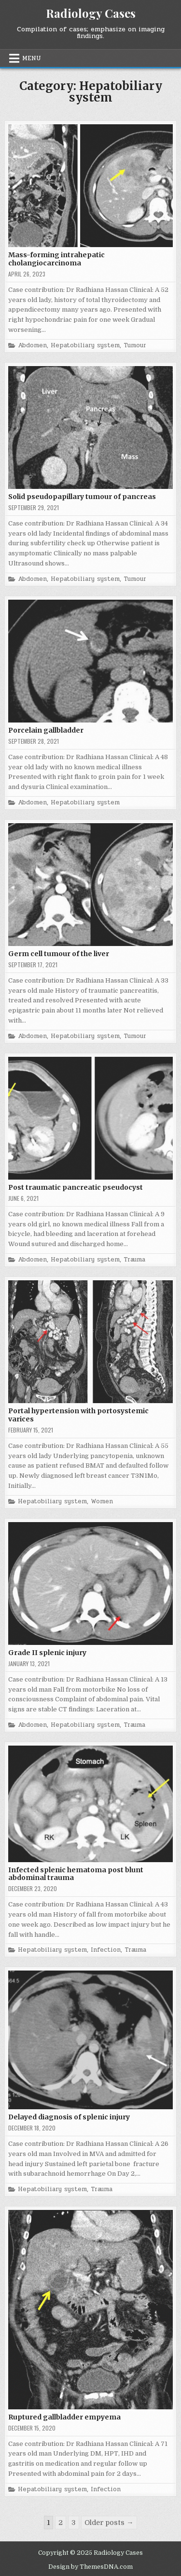 Image resolution: width=181 pixels, height=2576 pixels. I want to click on Solid pseudopapillary tumour of pancreas, so click(82, 496).